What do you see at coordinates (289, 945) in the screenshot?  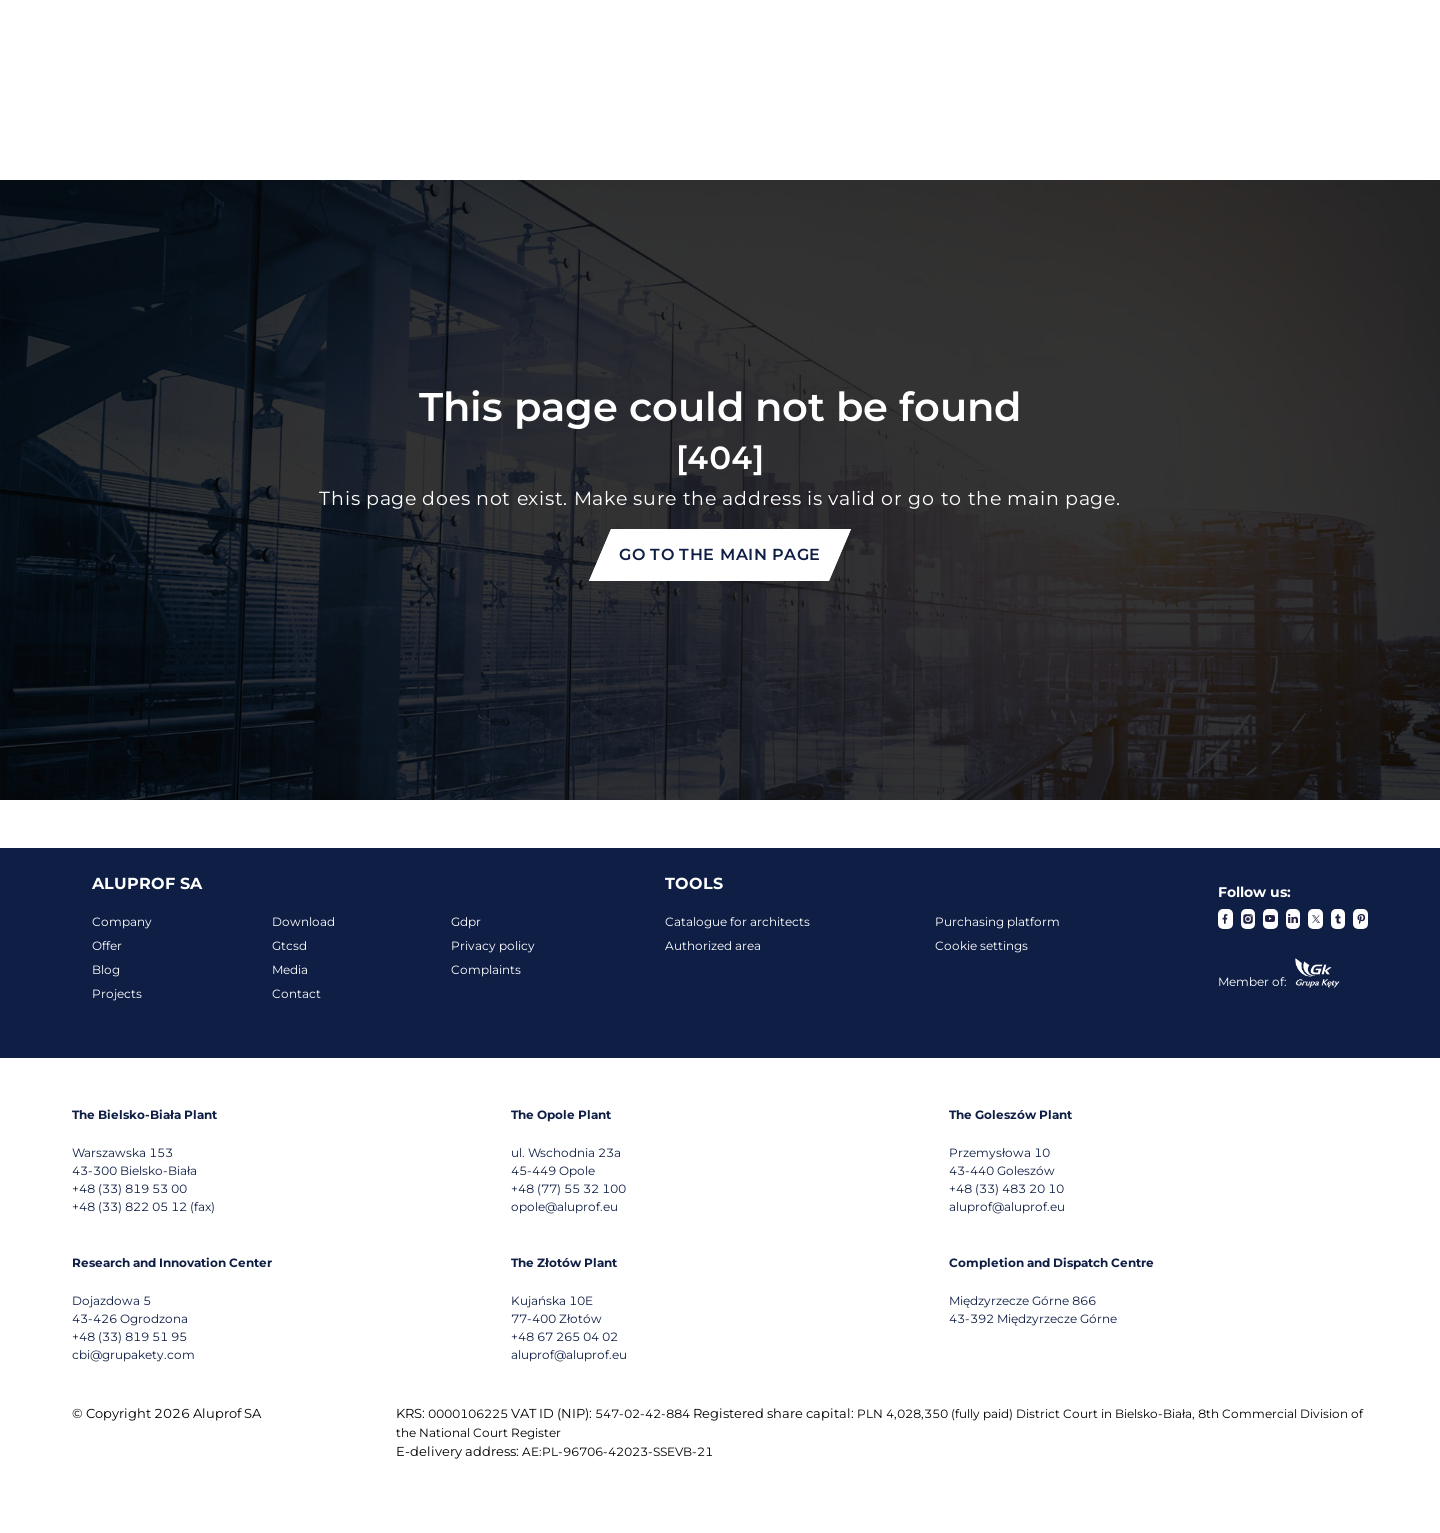 I see `Gtcsd` at bounding box center [289, 945].